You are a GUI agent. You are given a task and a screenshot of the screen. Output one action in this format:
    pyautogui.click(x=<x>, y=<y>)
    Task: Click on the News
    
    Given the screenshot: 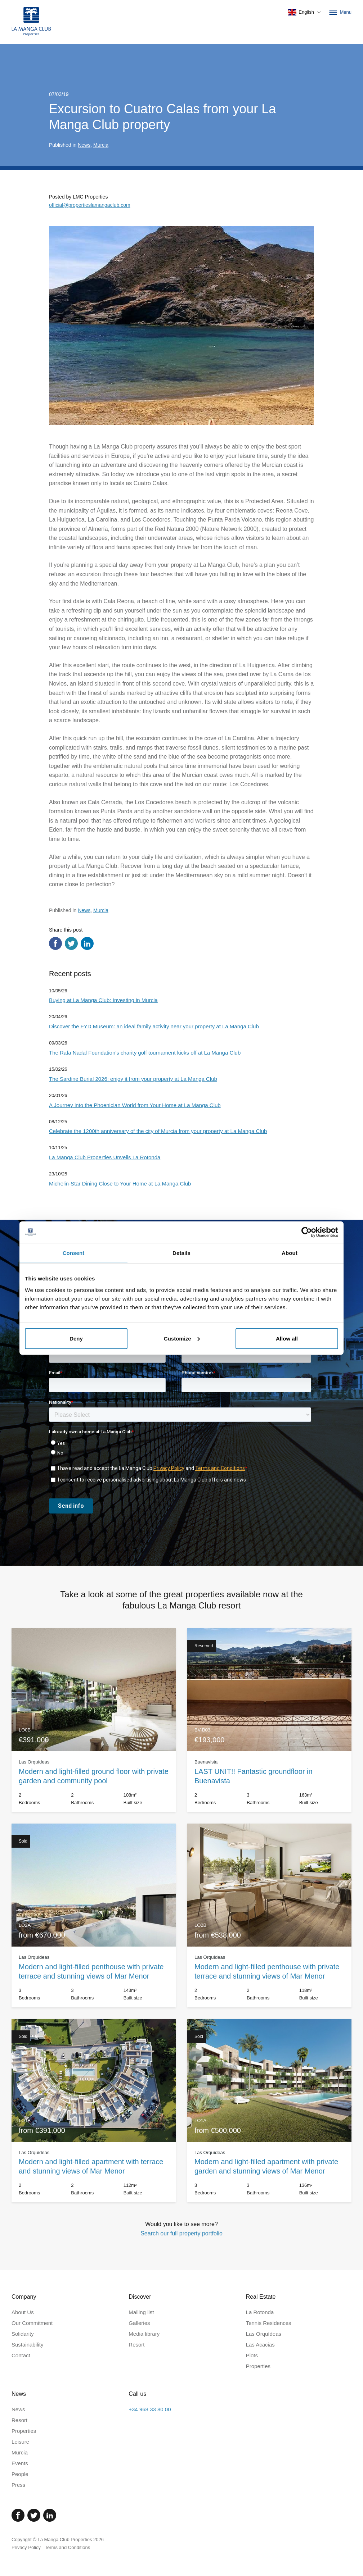 What is the action you would take?
    pyautogui.click(x=84, y=145)
    